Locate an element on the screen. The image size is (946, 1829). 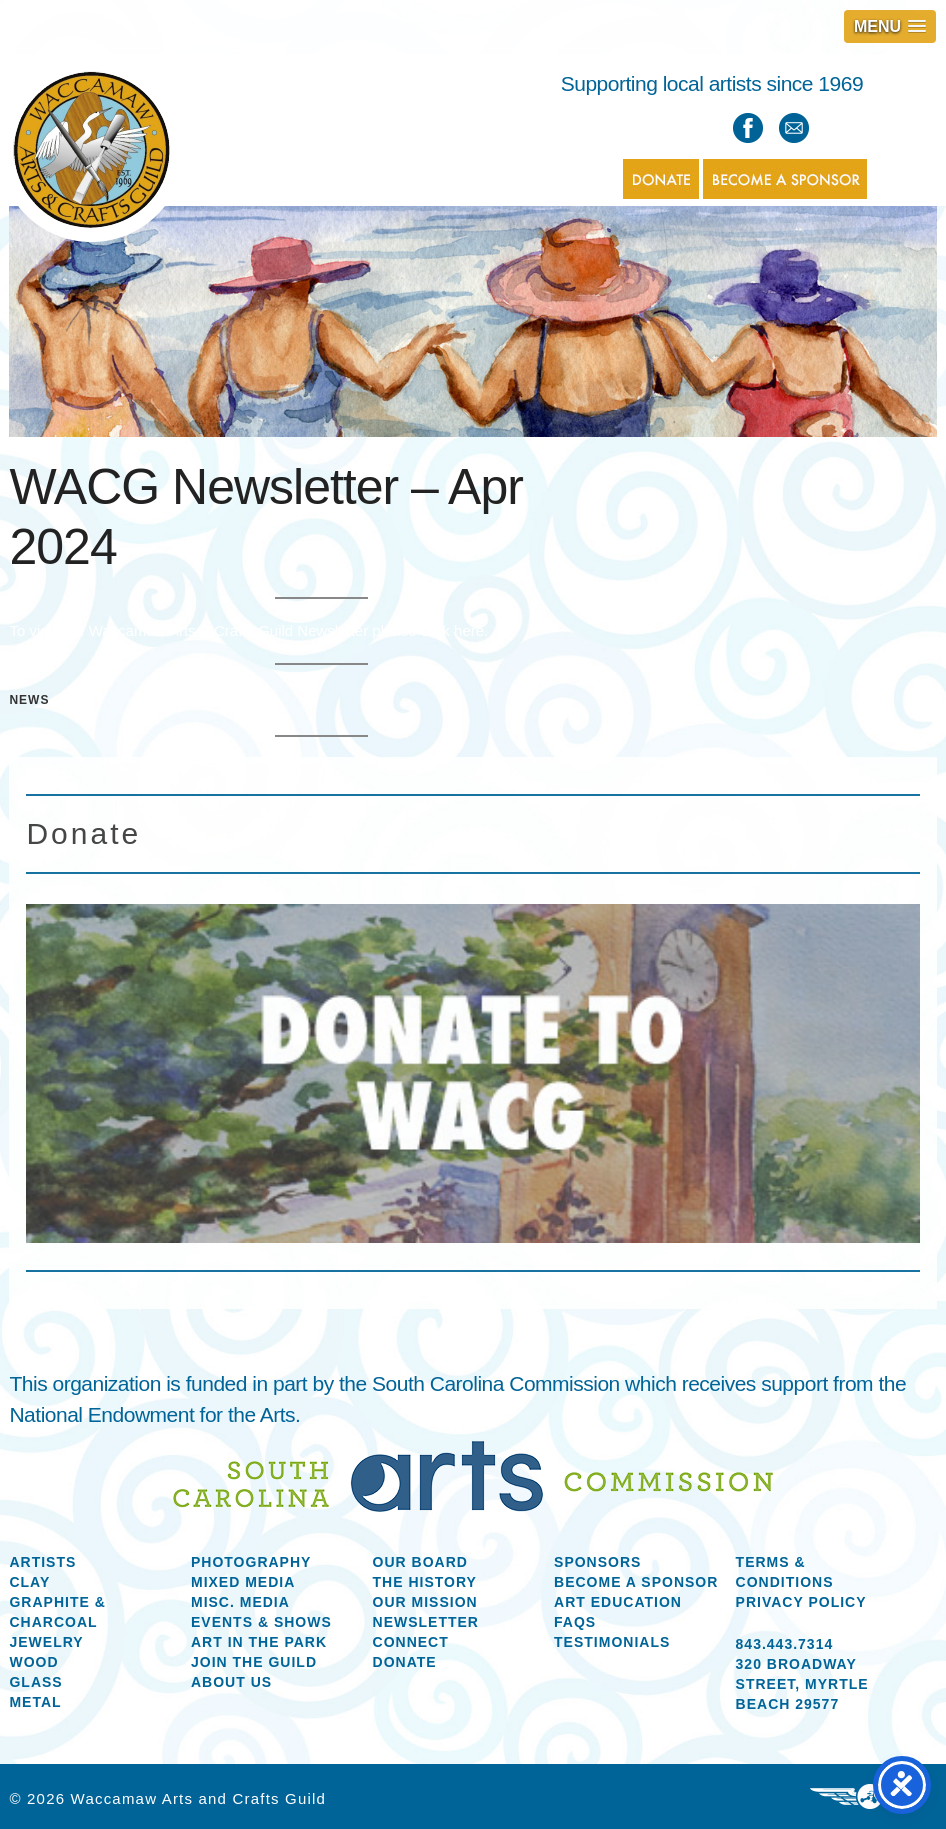
FAQs is located at coordinates (575, 1622).